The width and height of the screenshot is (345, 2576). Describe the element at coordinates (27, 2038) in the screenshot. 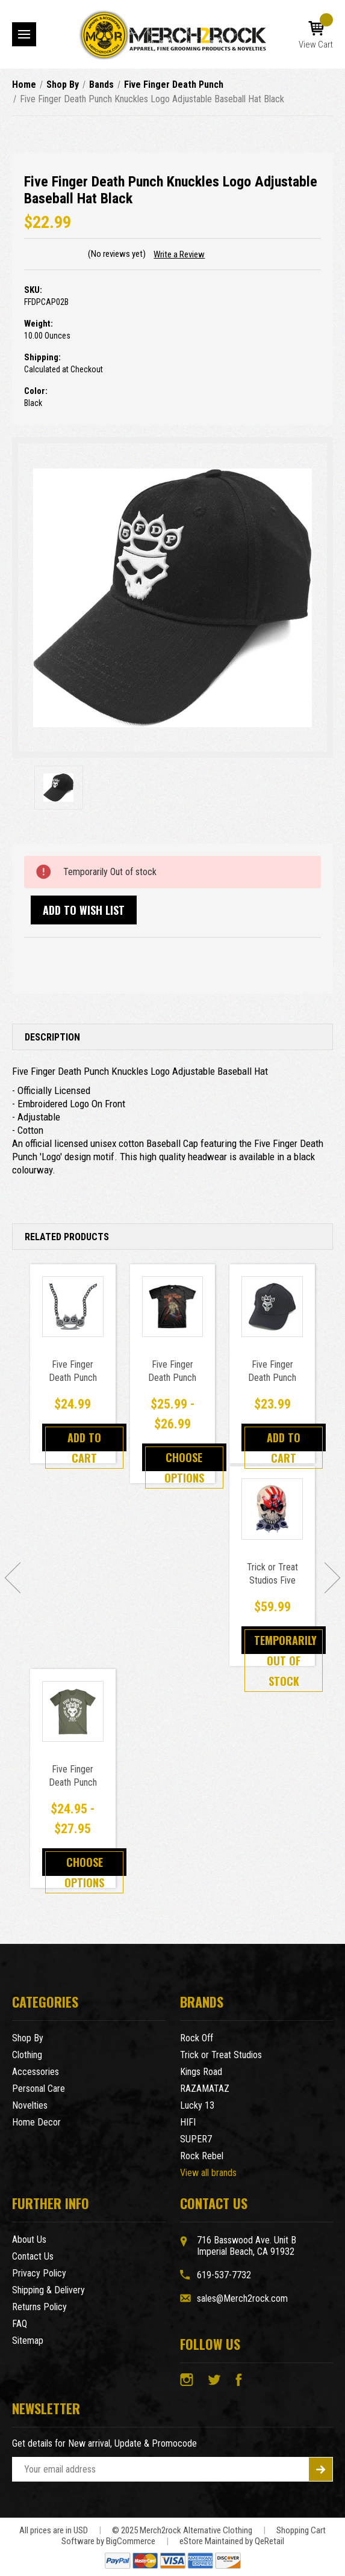

I see `Shop By` at that location.